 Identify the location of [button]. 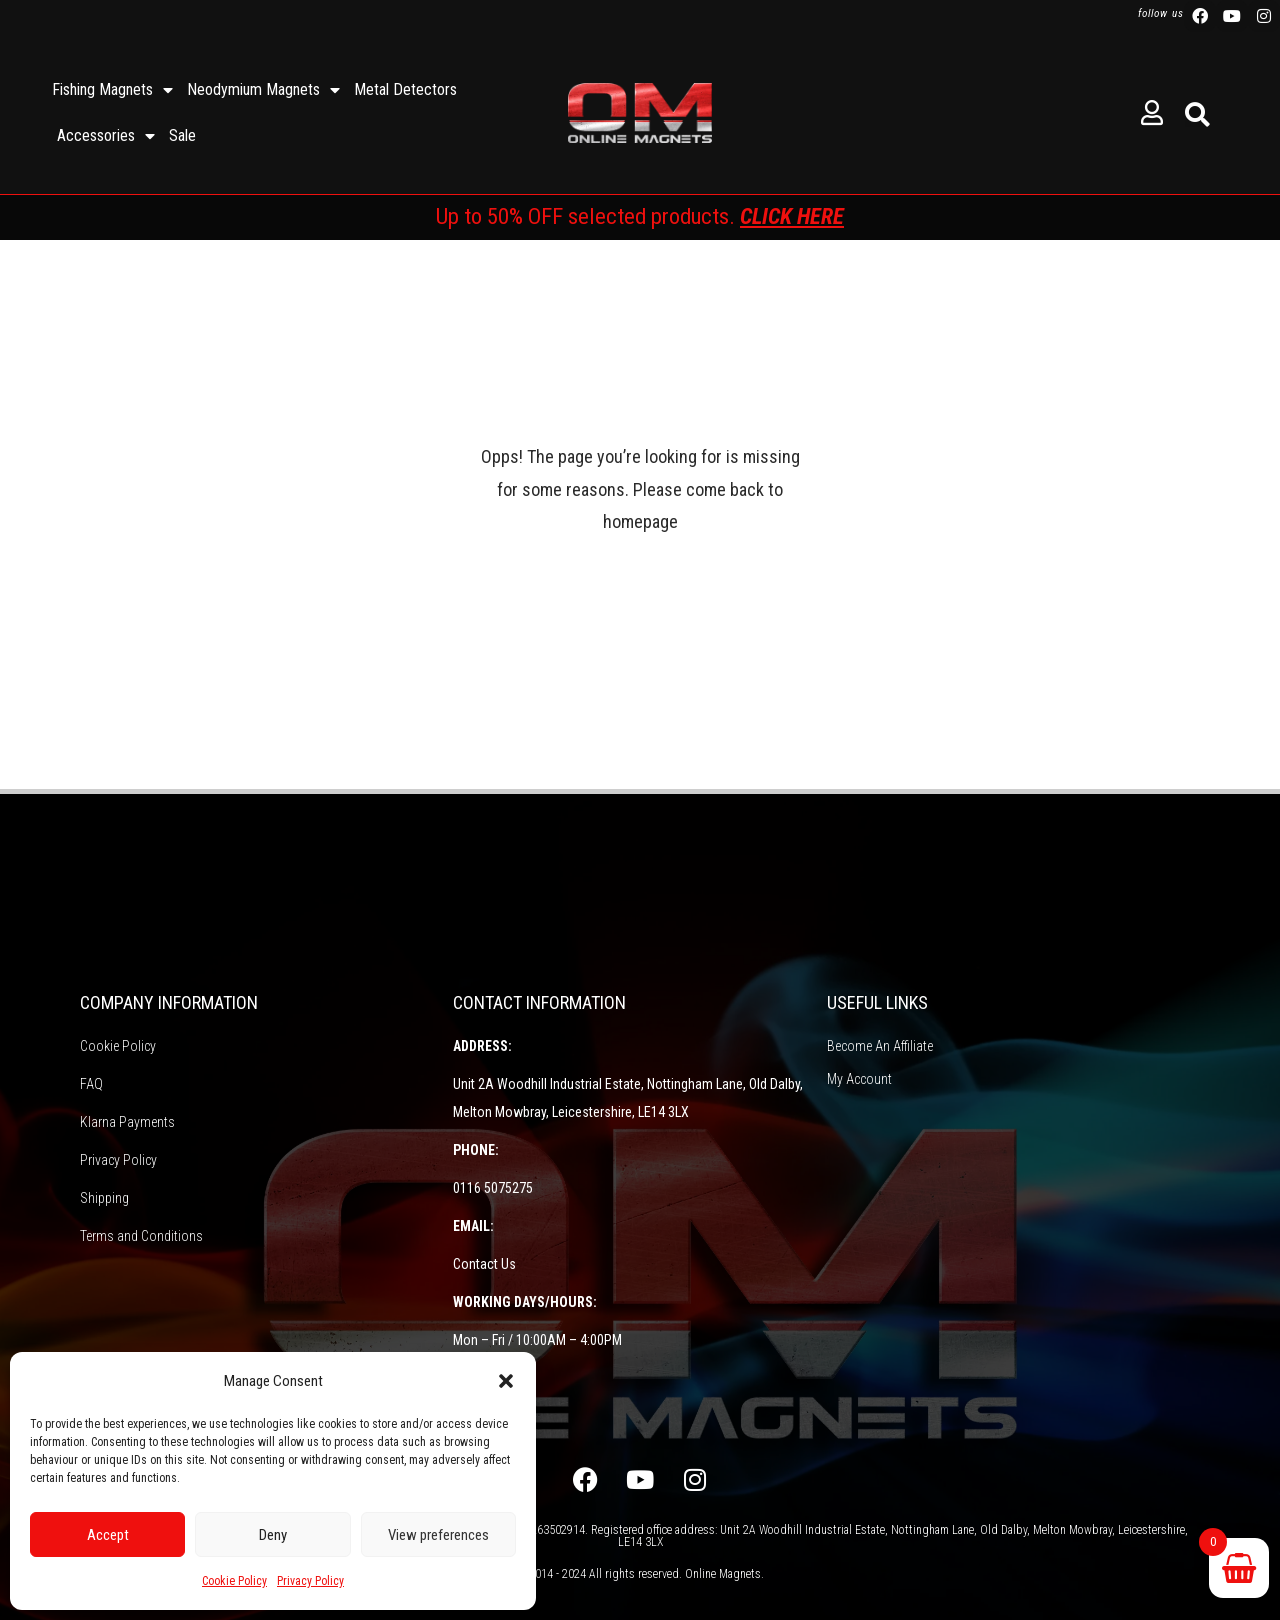
(506, 1381).